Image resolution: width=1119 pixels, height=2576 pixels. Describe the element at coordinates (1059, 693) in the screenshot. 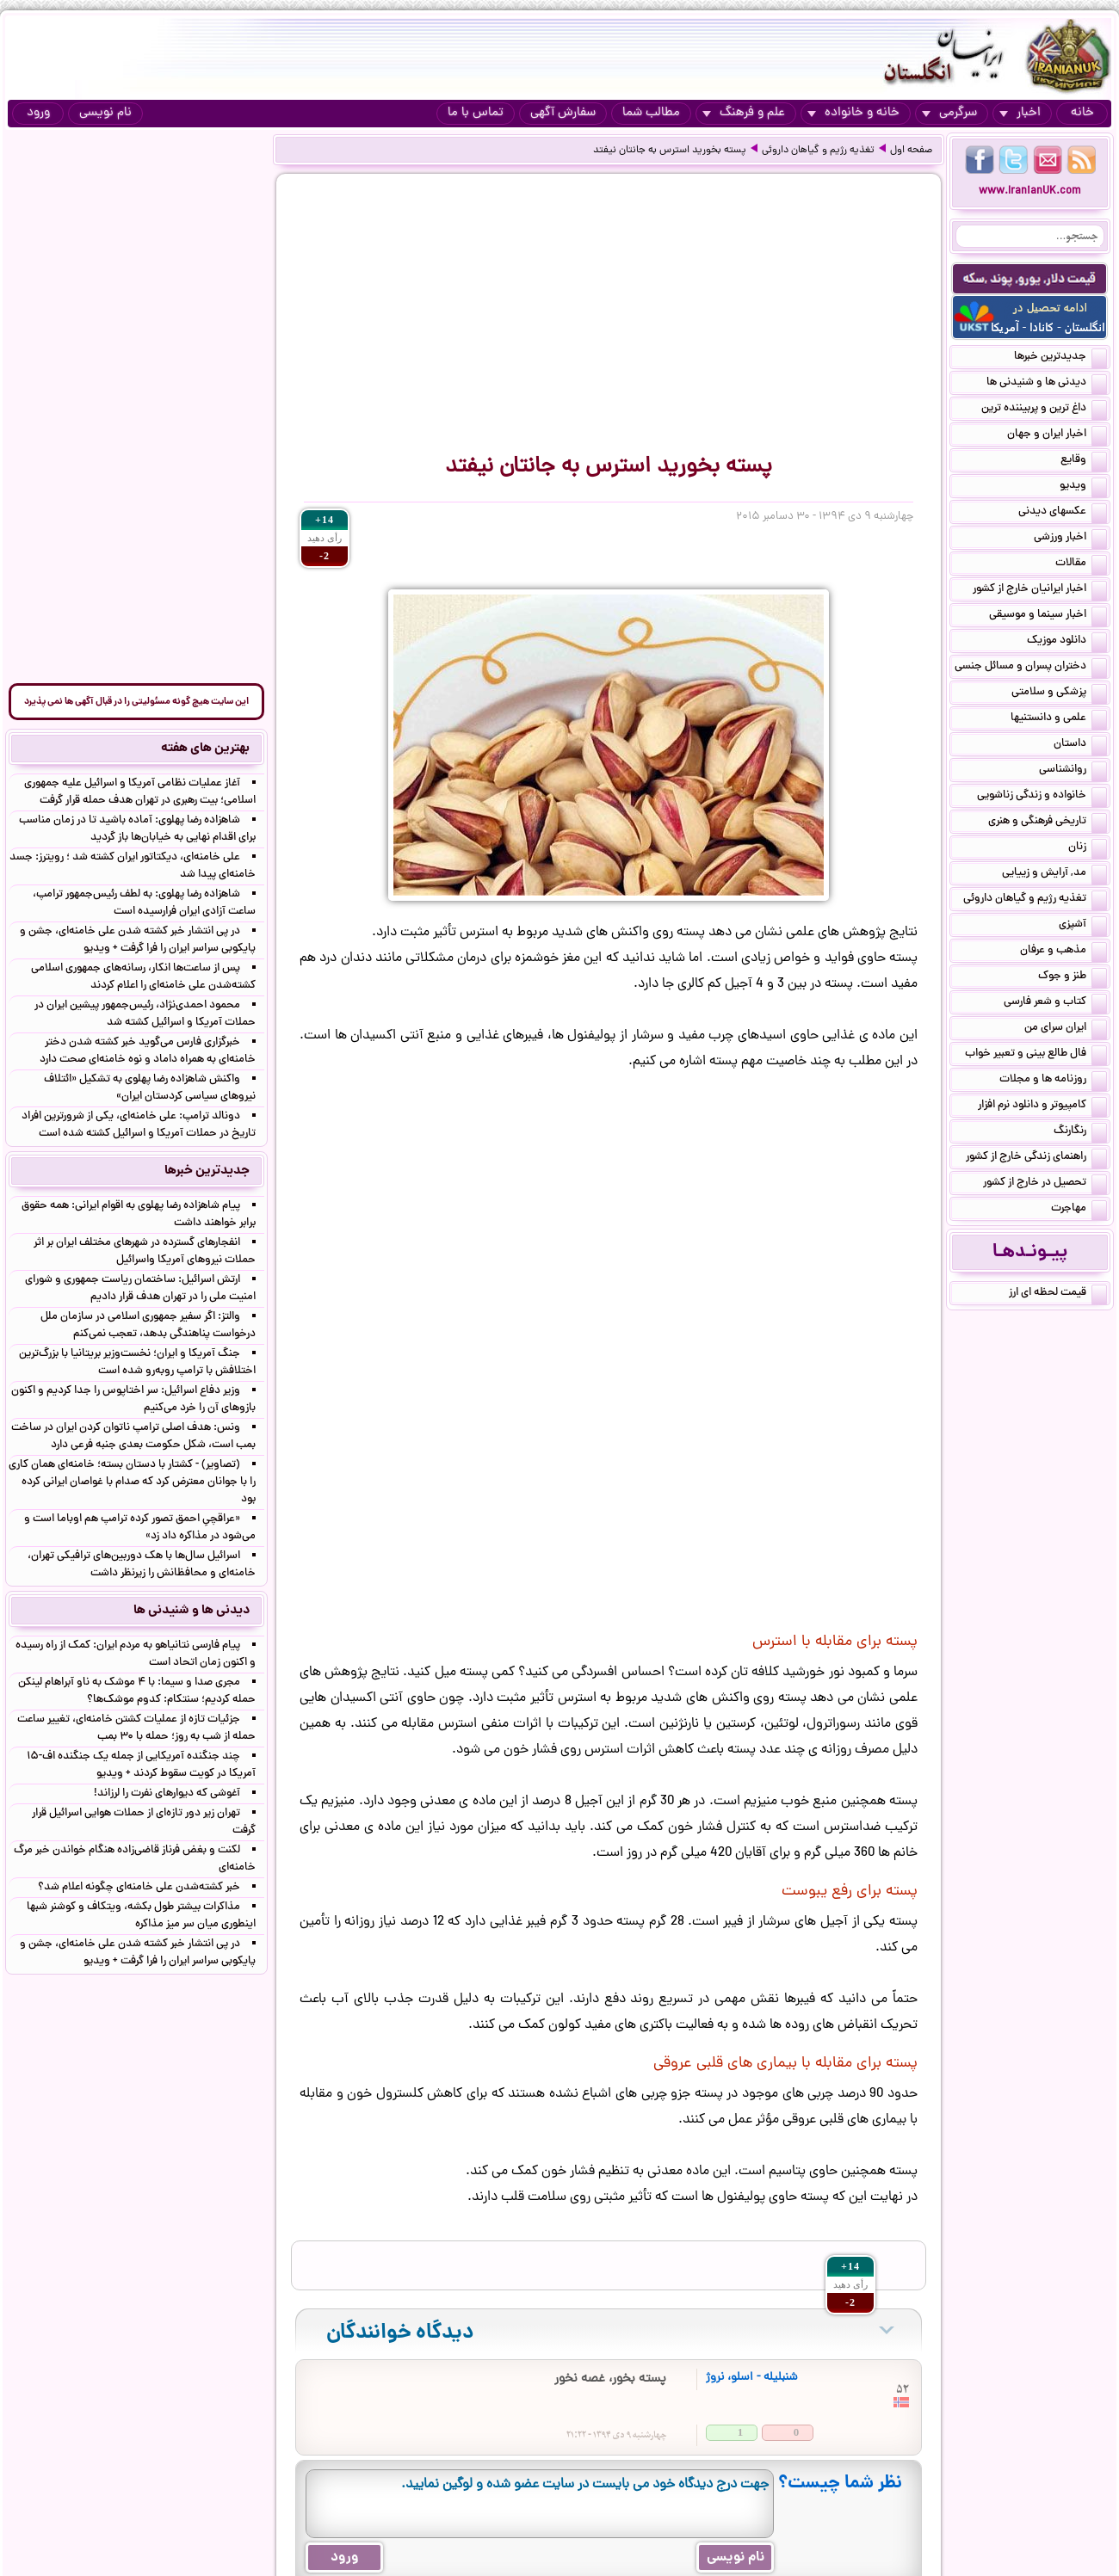

I see `پزشکی و سلامتی` at that location.